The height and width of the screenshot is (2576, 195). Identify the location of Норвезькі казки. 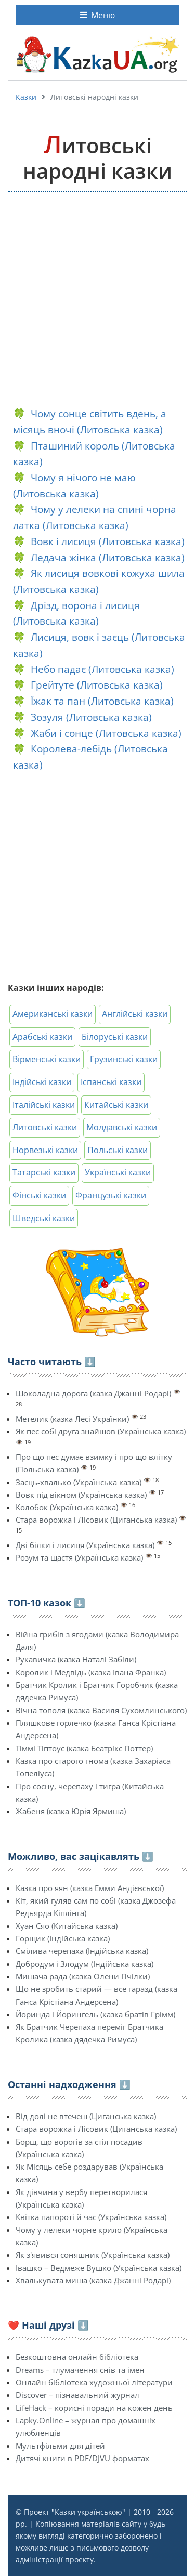
(45, 1150).